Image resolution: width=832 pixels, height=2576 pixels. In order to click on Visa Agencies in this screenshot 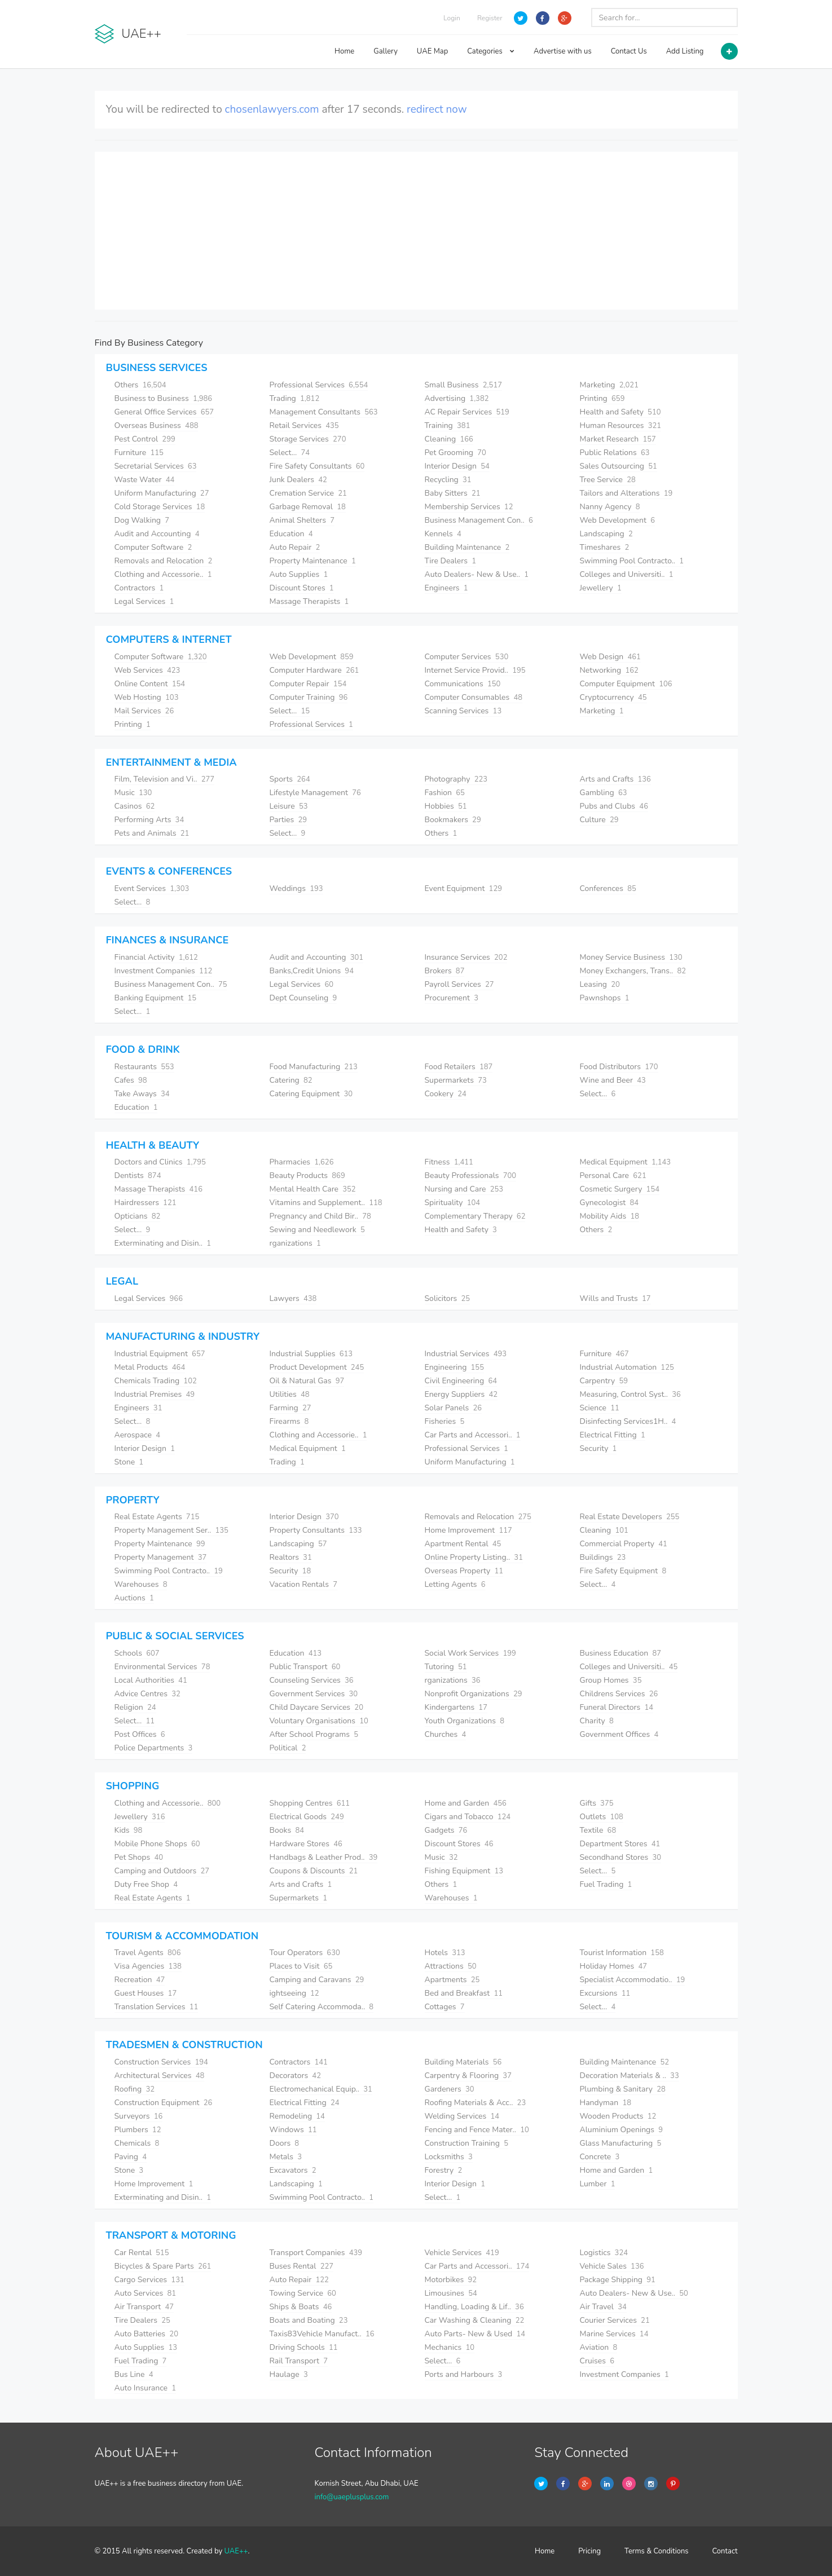, I will do `click(148, 1966)`.